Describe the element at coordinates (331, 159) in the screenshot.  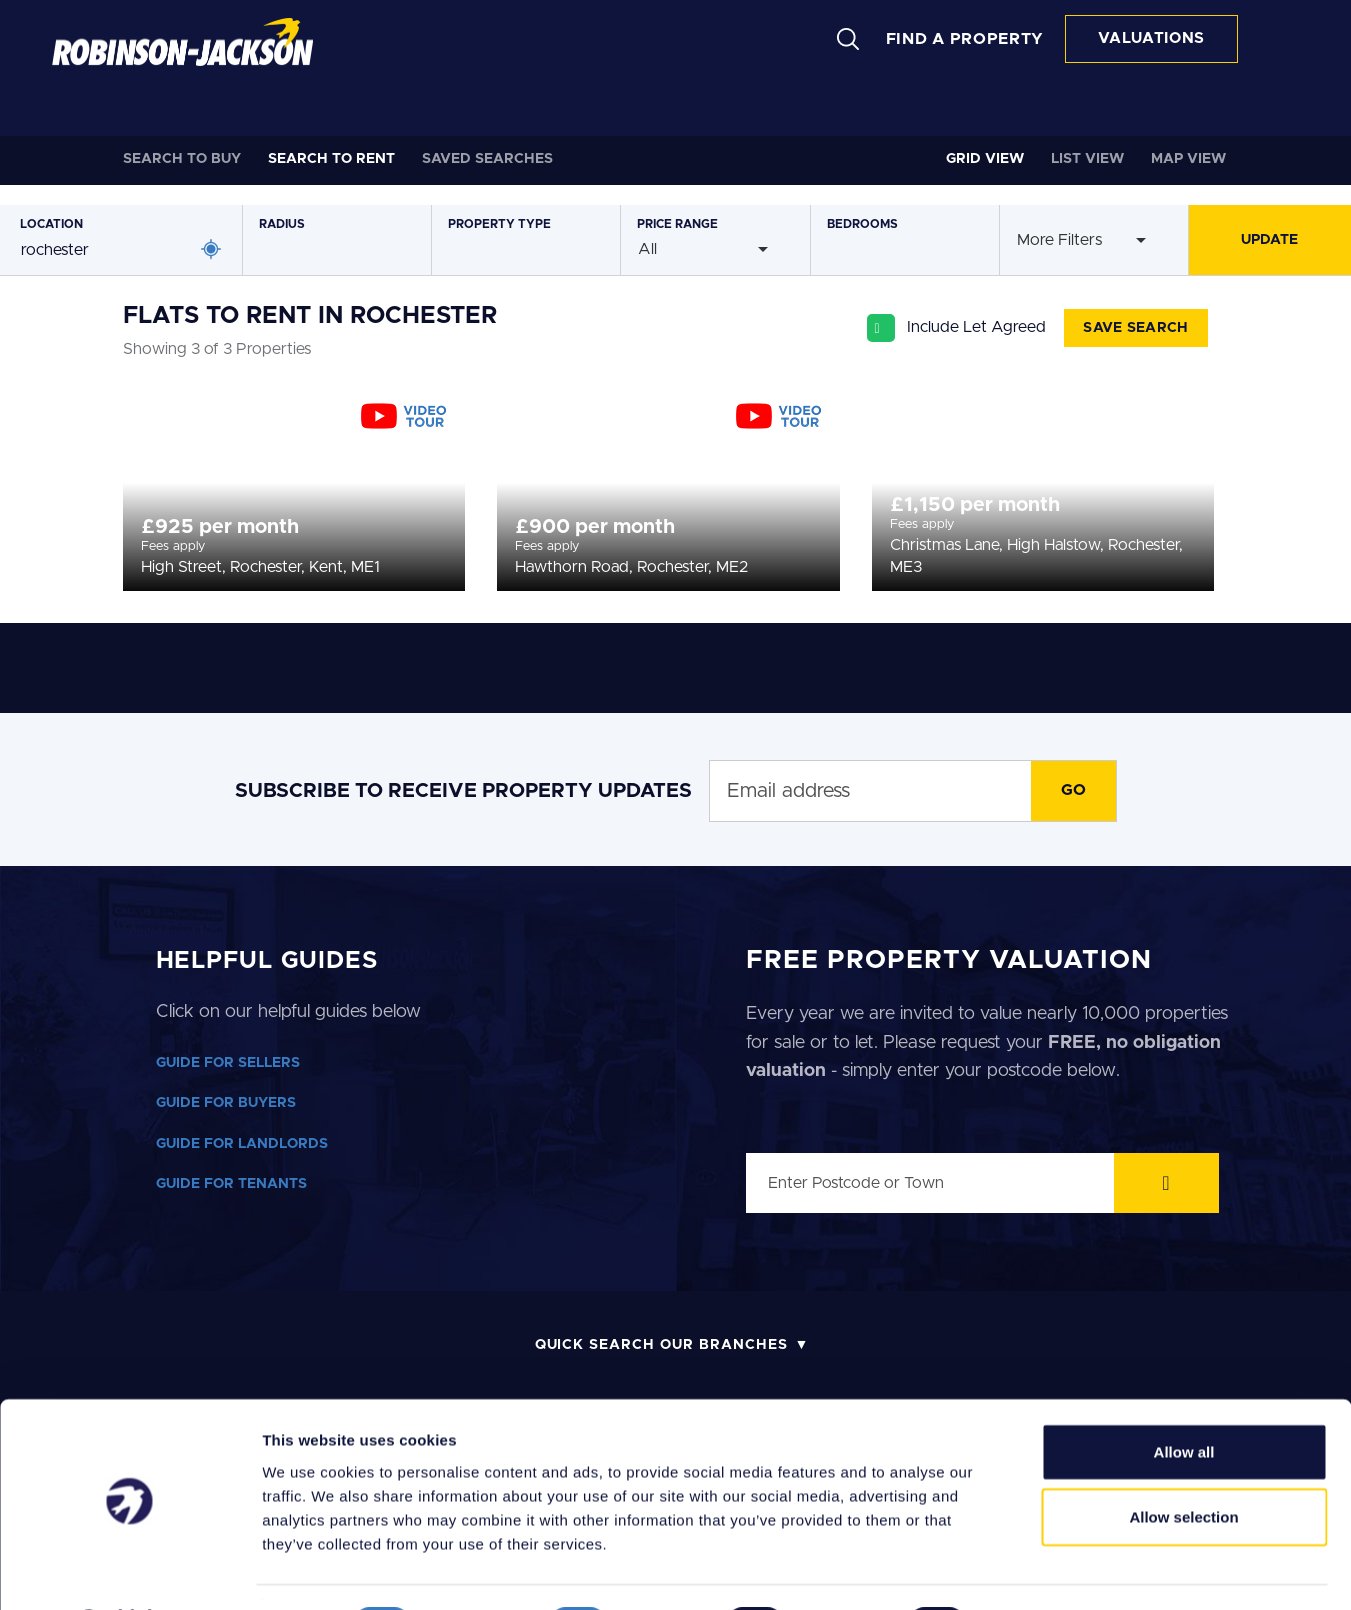
I see `Rent` at that location.